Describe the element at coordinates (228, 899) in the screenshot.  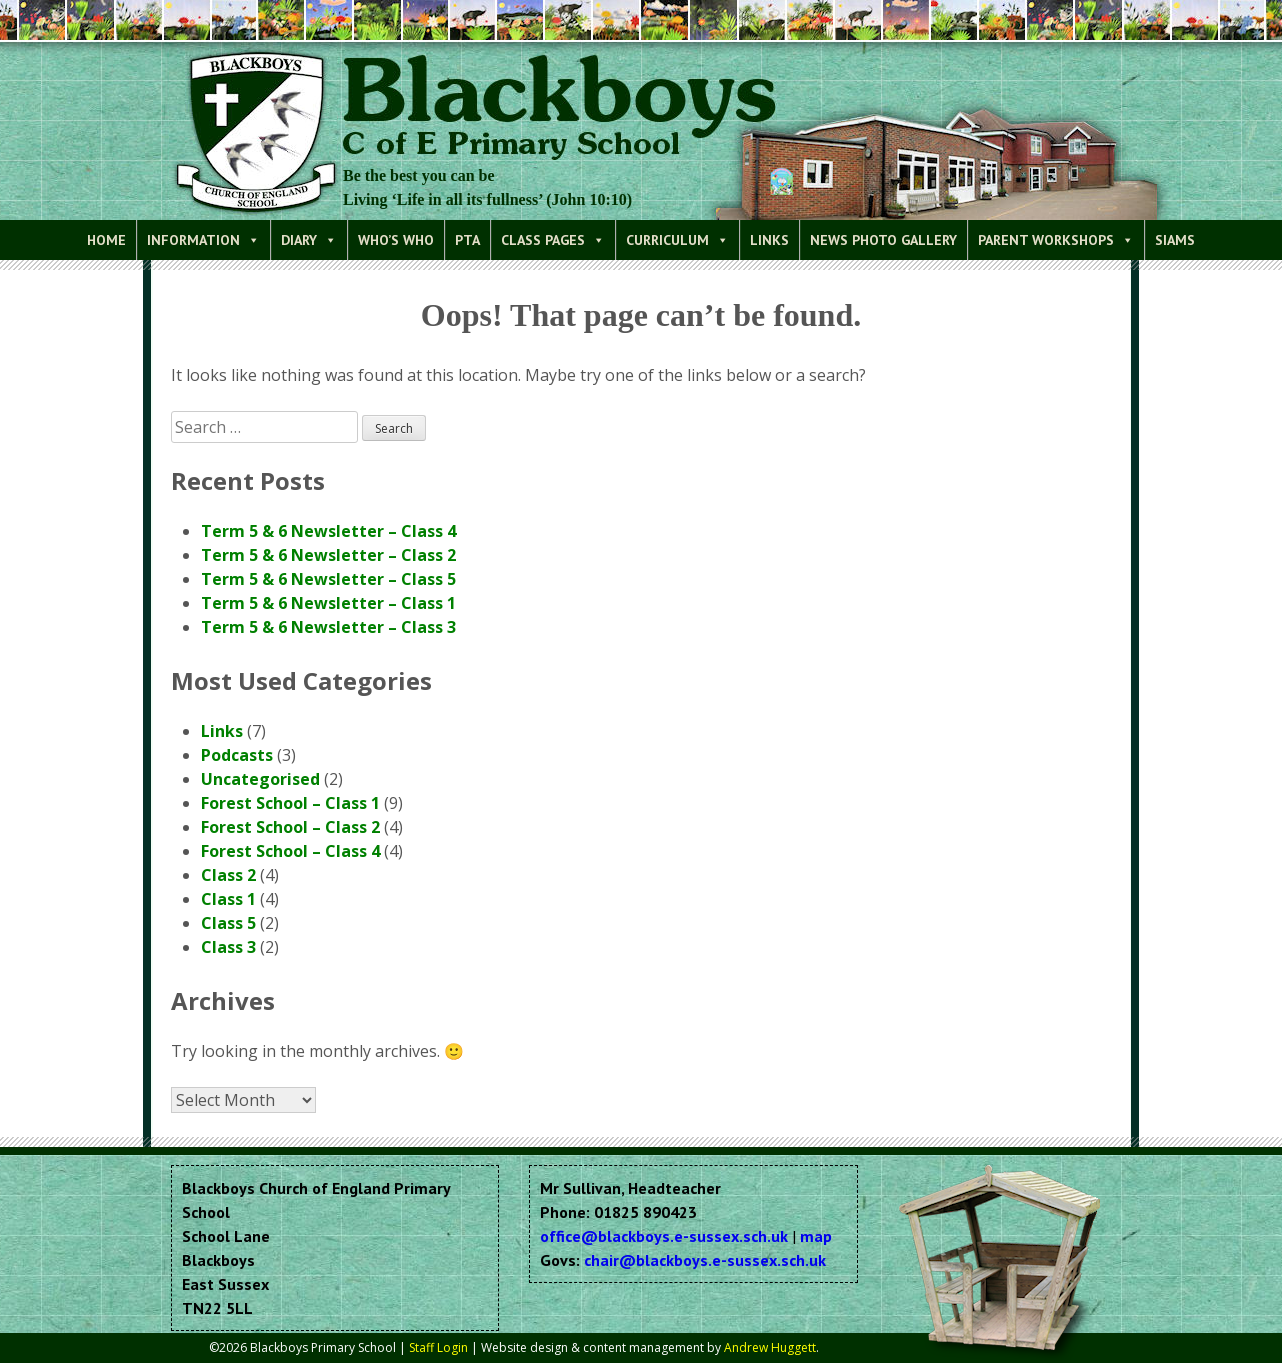
I see `Class 1` at that location.